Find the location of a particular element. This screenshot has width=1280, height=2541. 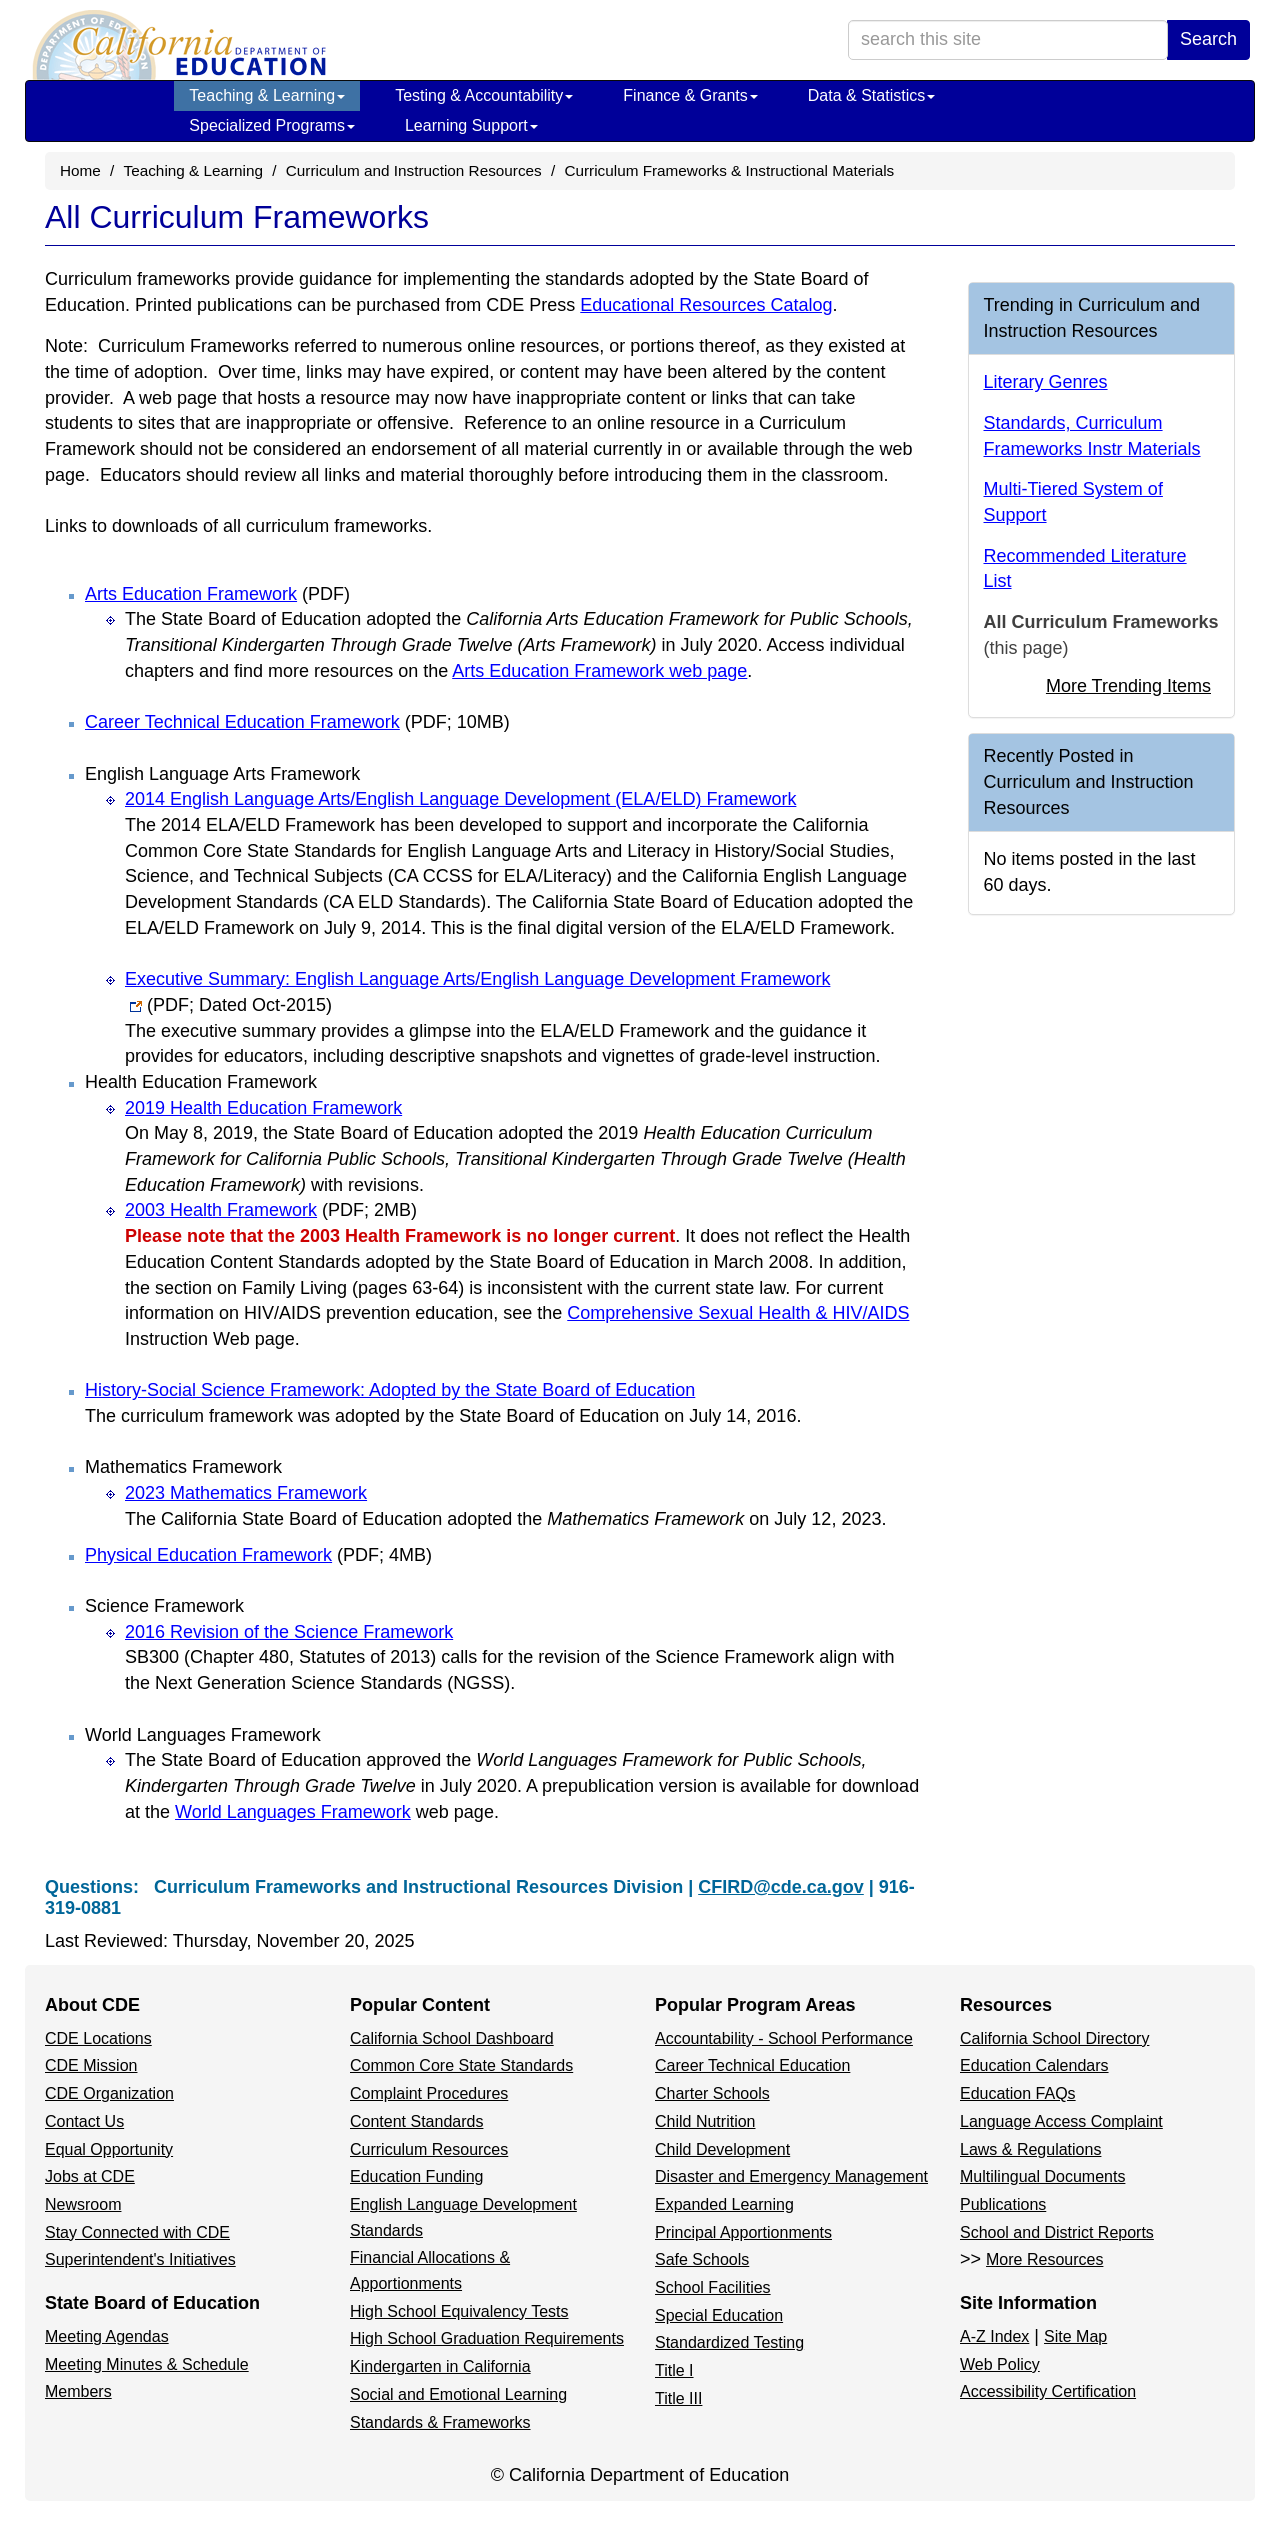

Finance & Grants is located at coordinates (690, 95).